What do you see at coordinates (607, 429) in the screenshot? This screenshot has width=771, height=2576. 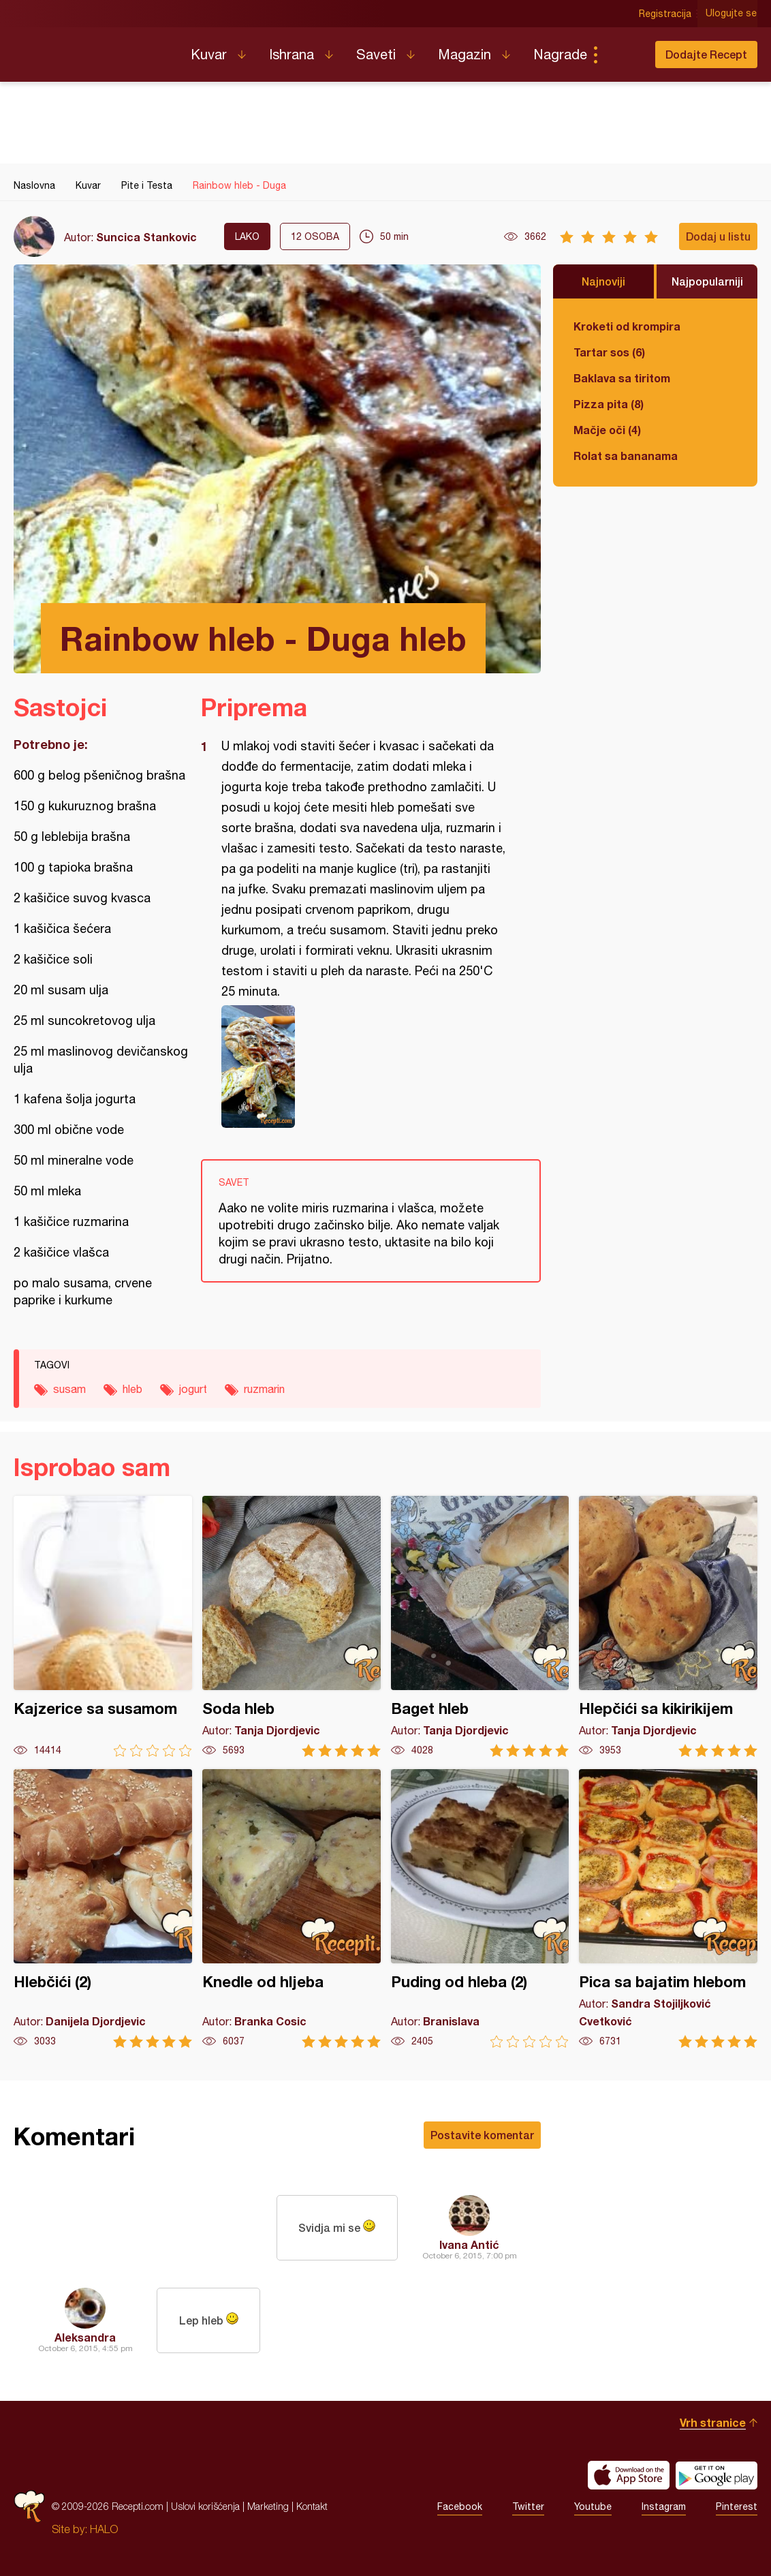 I see `Mačje oči (4)` at bounding box center [607, 429].